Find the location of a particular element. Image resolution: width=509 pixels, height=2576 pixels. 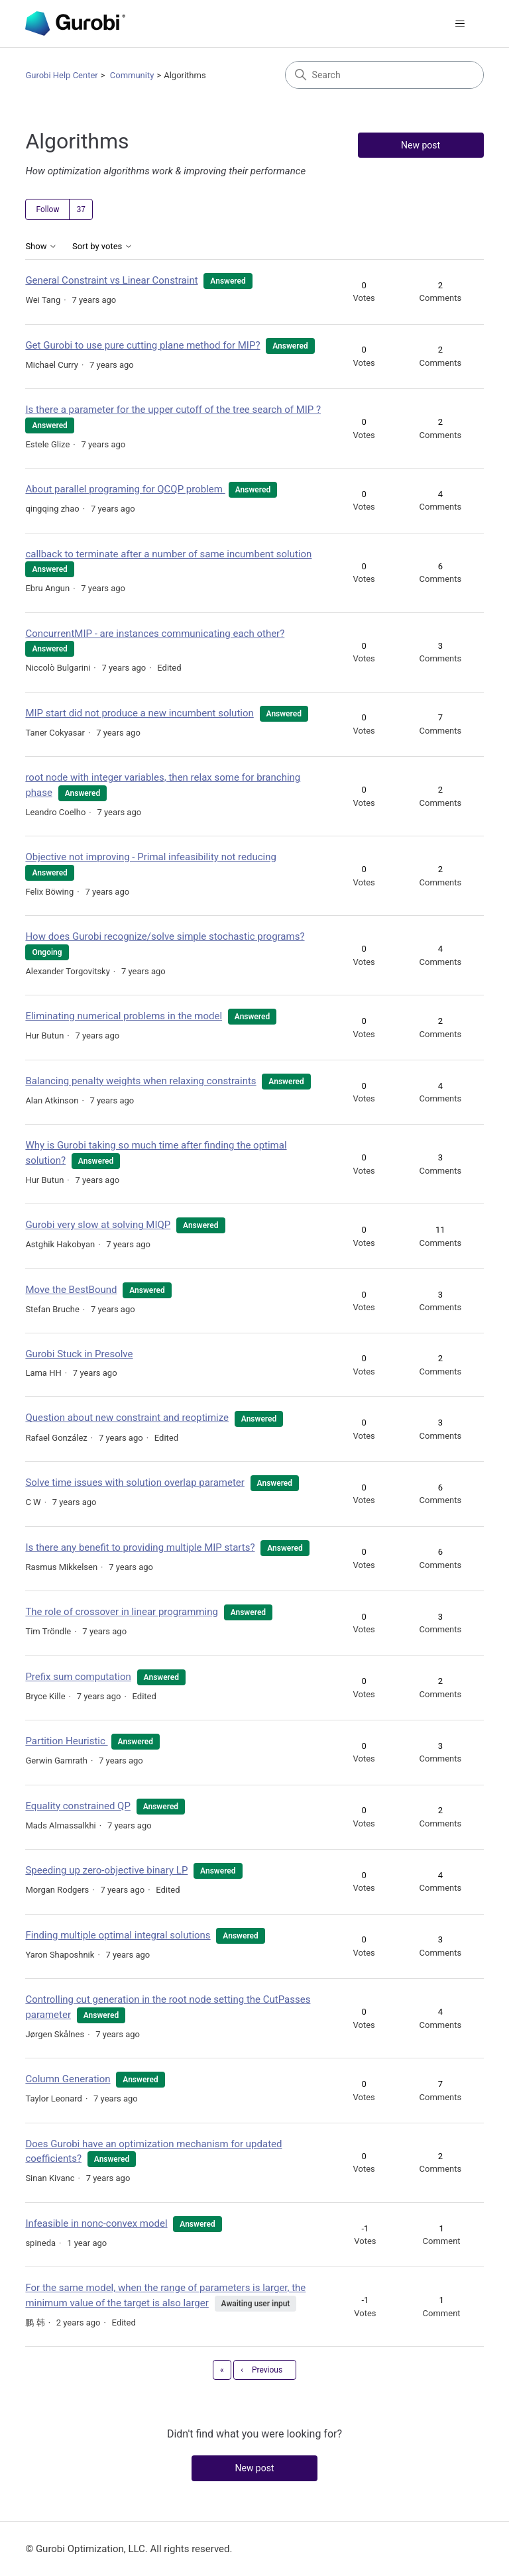

© Gurobi Optimization, LLC. All rights reserved. is located at coordinates (128, 2549).